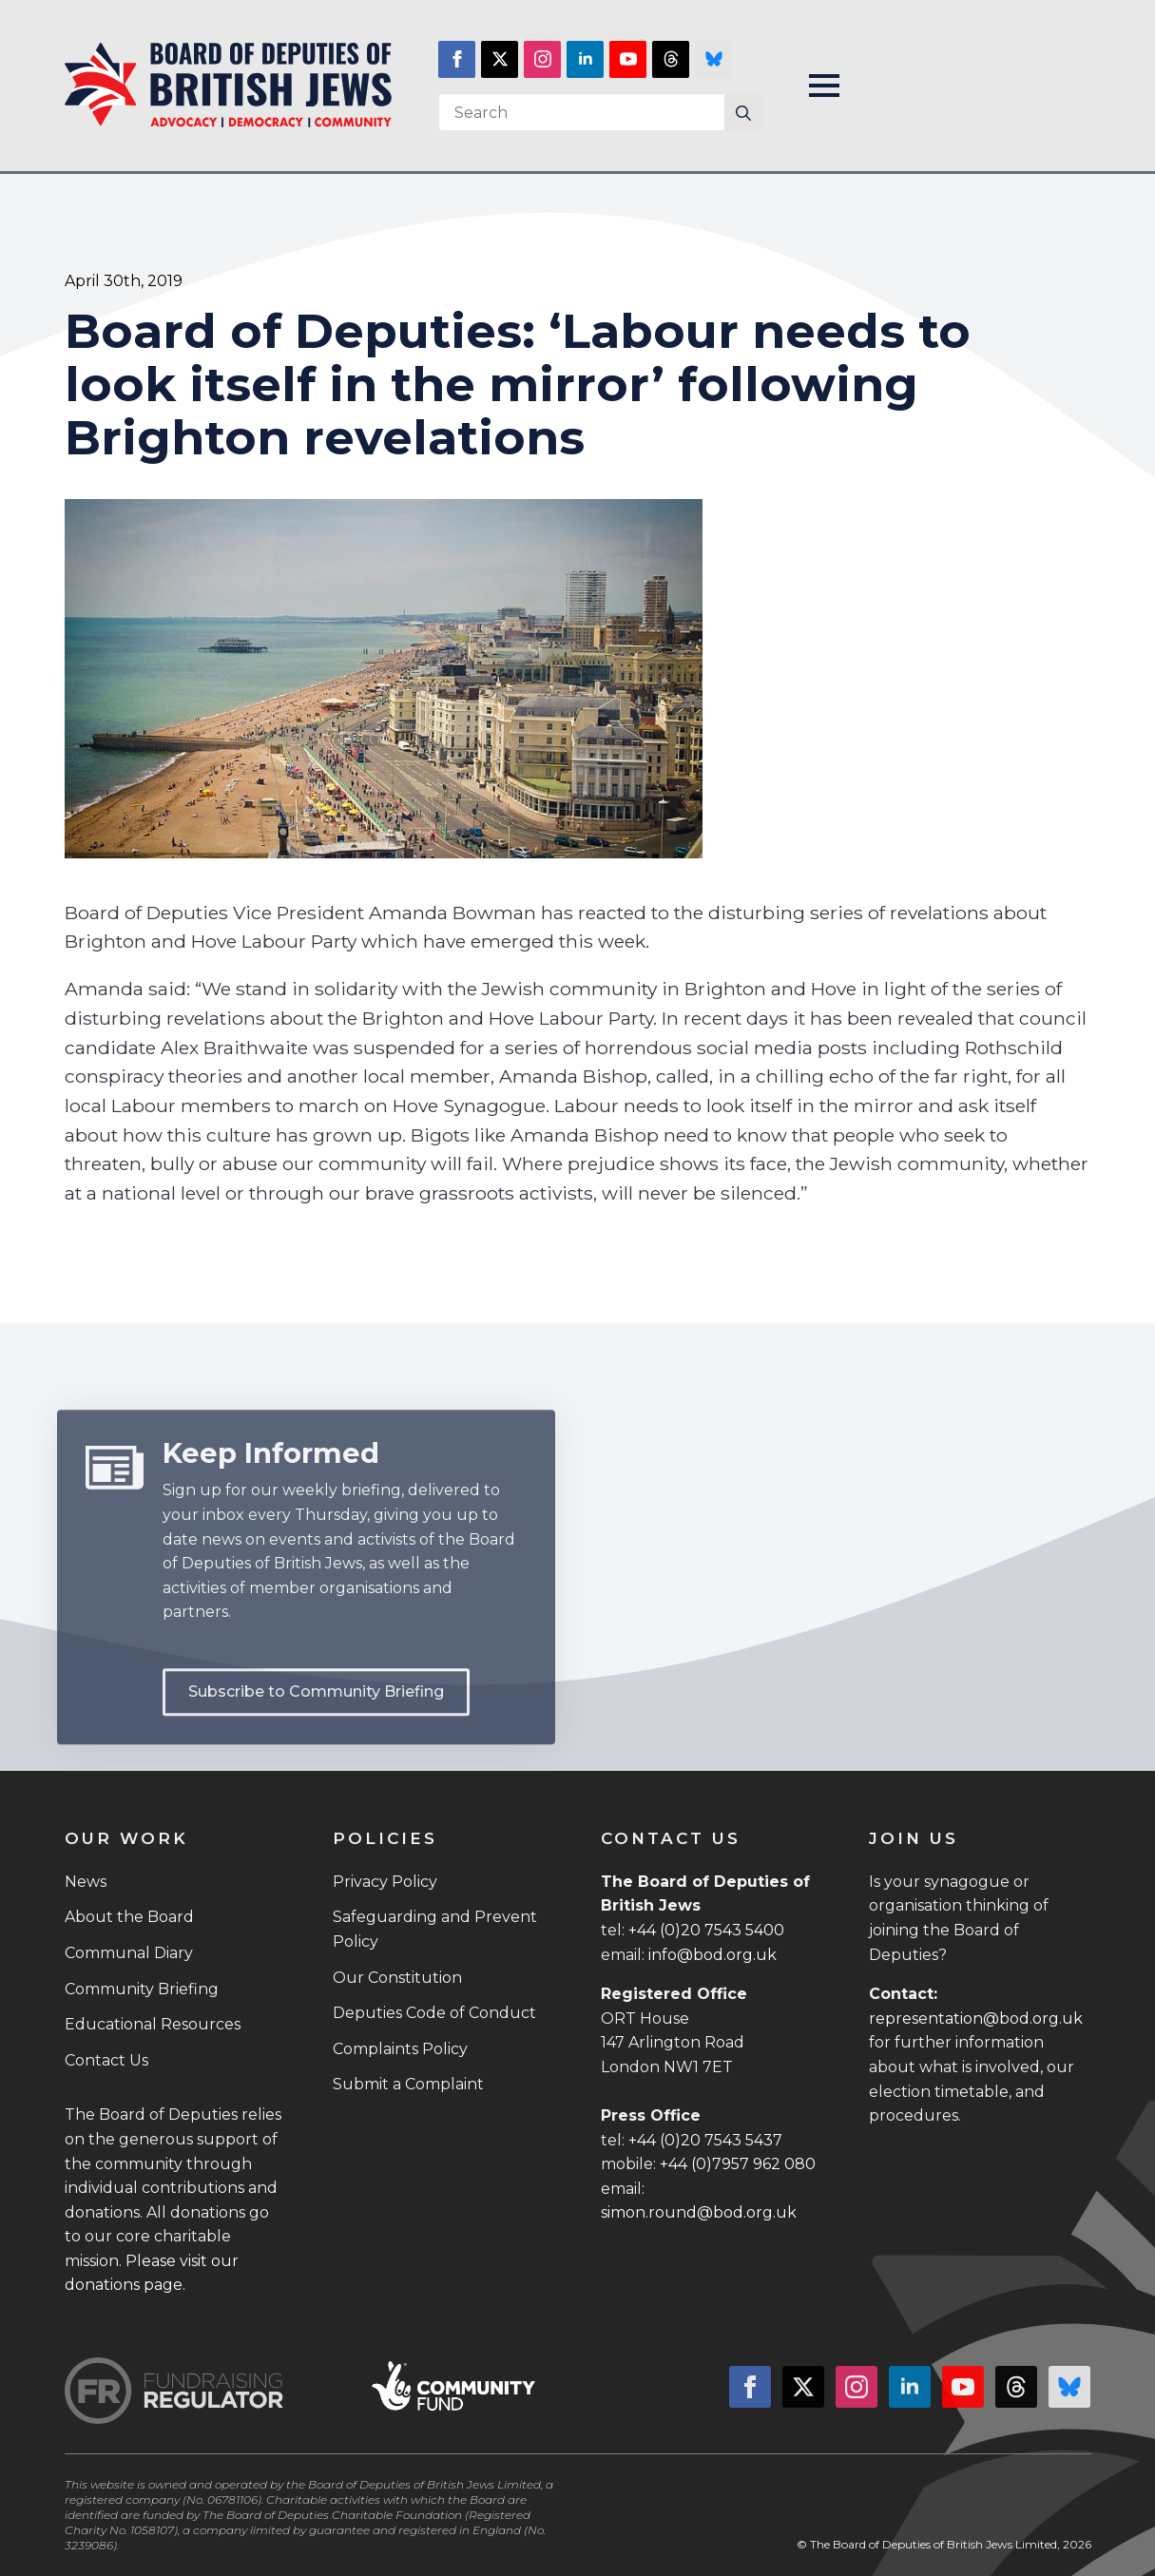 Image resolution: width=1155 pixels, height=2576 pixels. What do you see at coordinates (385, 1882) in the screenshot?
I see `Privacy Policy` at bounding box center [385, 1882].